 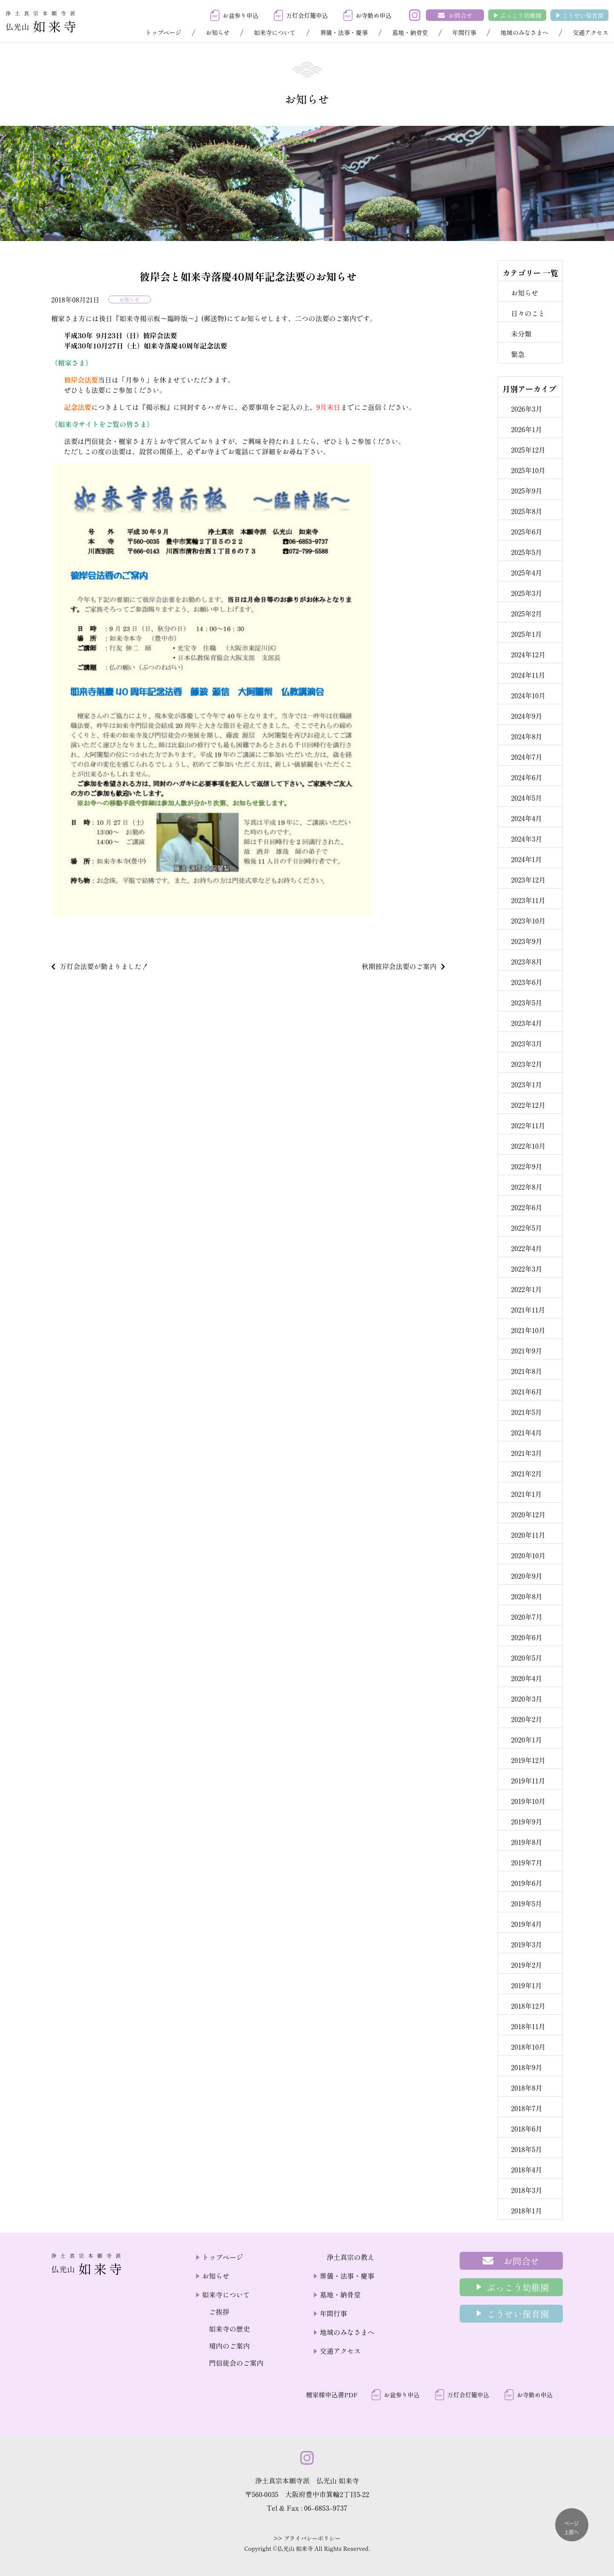 What do you see at coordinates (350, 2257) in the screenshot?
I see `浄土真宗の教え` at bounding box center [350, 2257].